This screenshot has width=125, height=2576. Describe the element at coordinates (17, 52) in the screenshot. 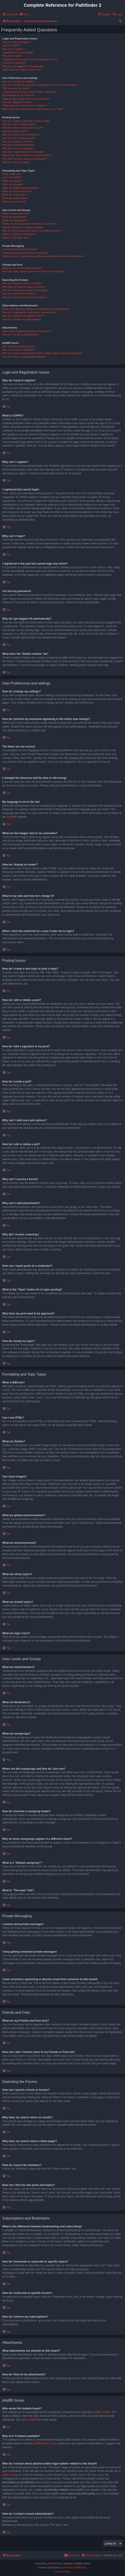

I see `I registered but cannot login!` at that location.